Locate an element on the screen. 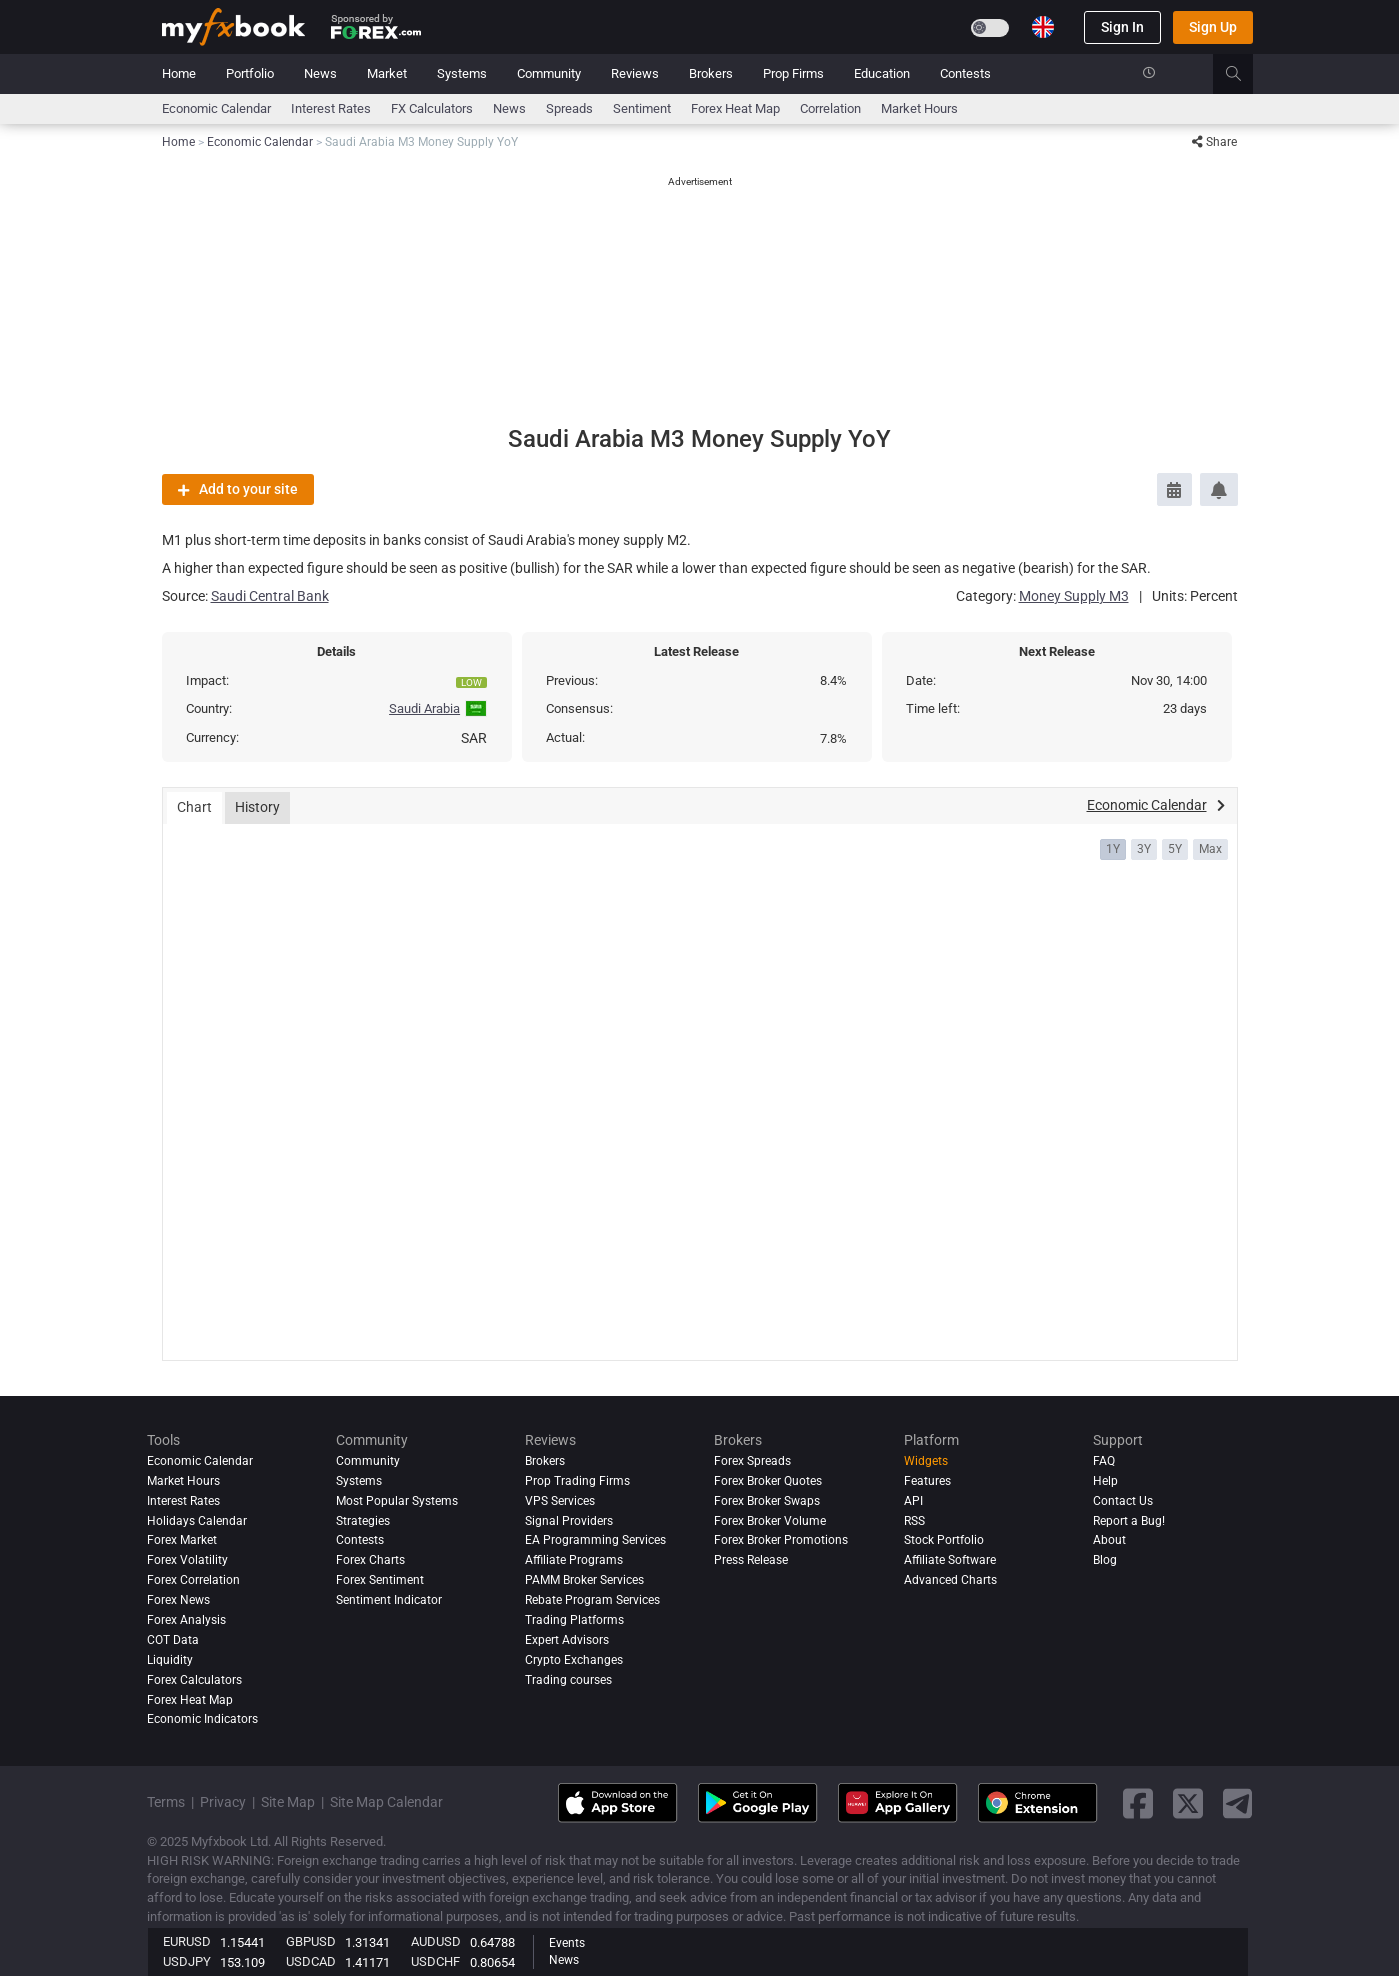  EURUSD is located at coordinates (187, 1941).